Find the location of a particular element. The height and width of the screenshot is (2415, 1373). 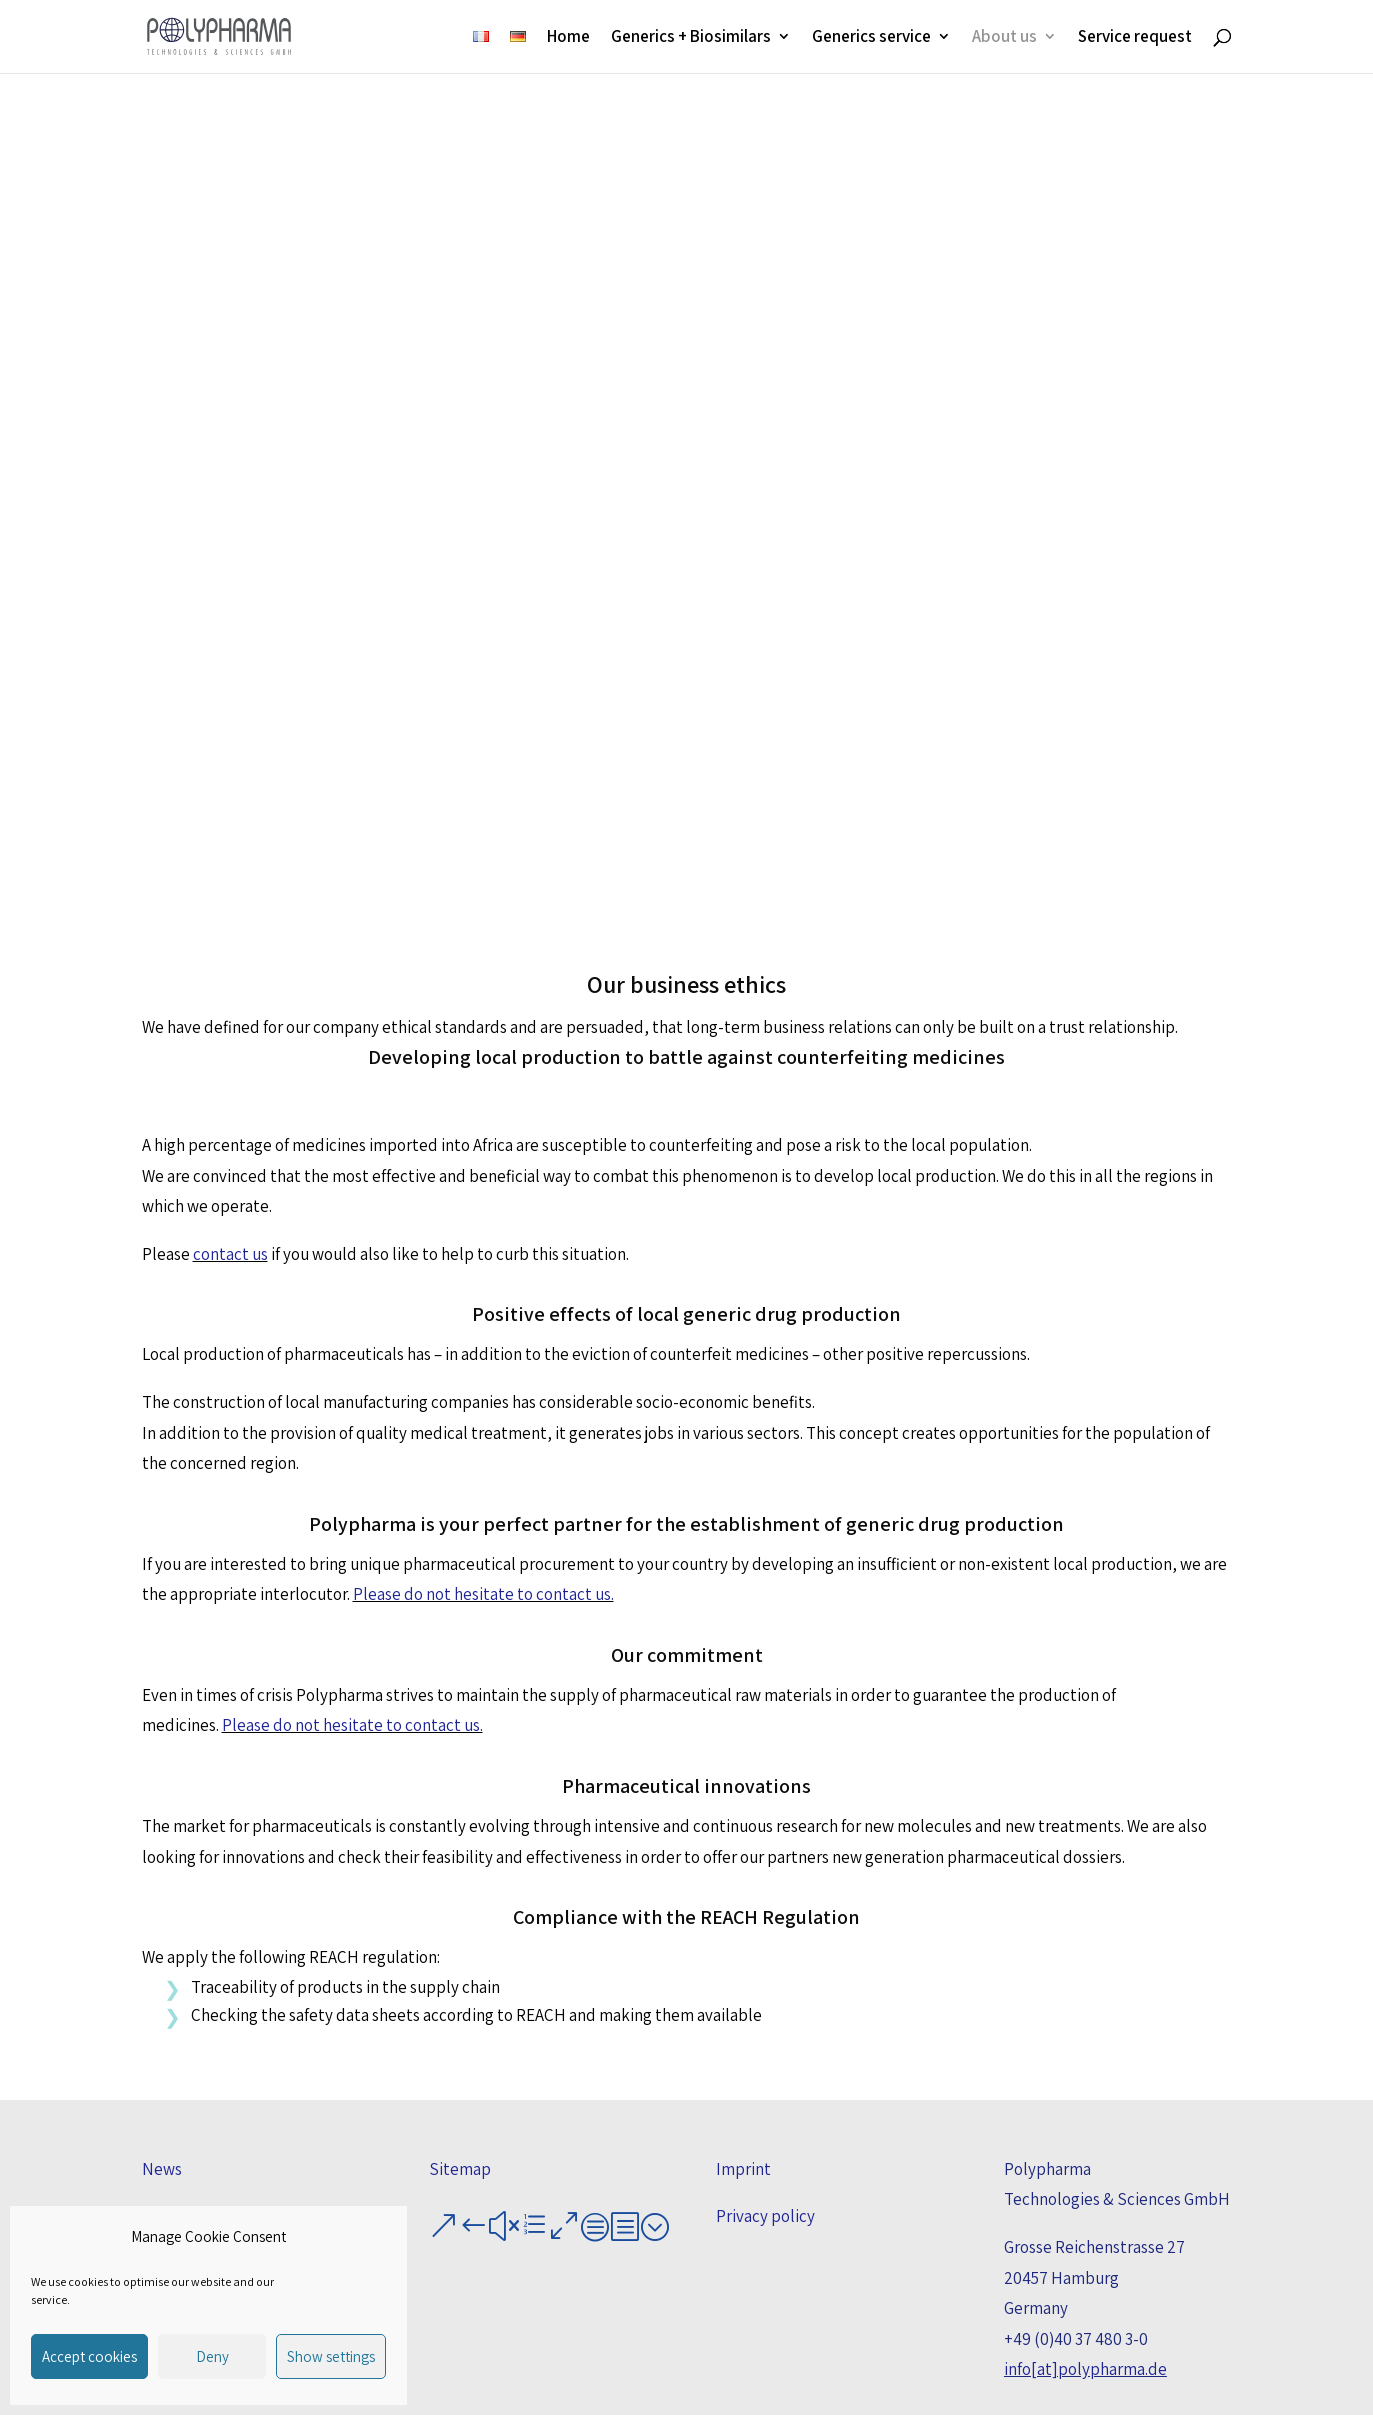

About us is located at coordinates (1004, 39).